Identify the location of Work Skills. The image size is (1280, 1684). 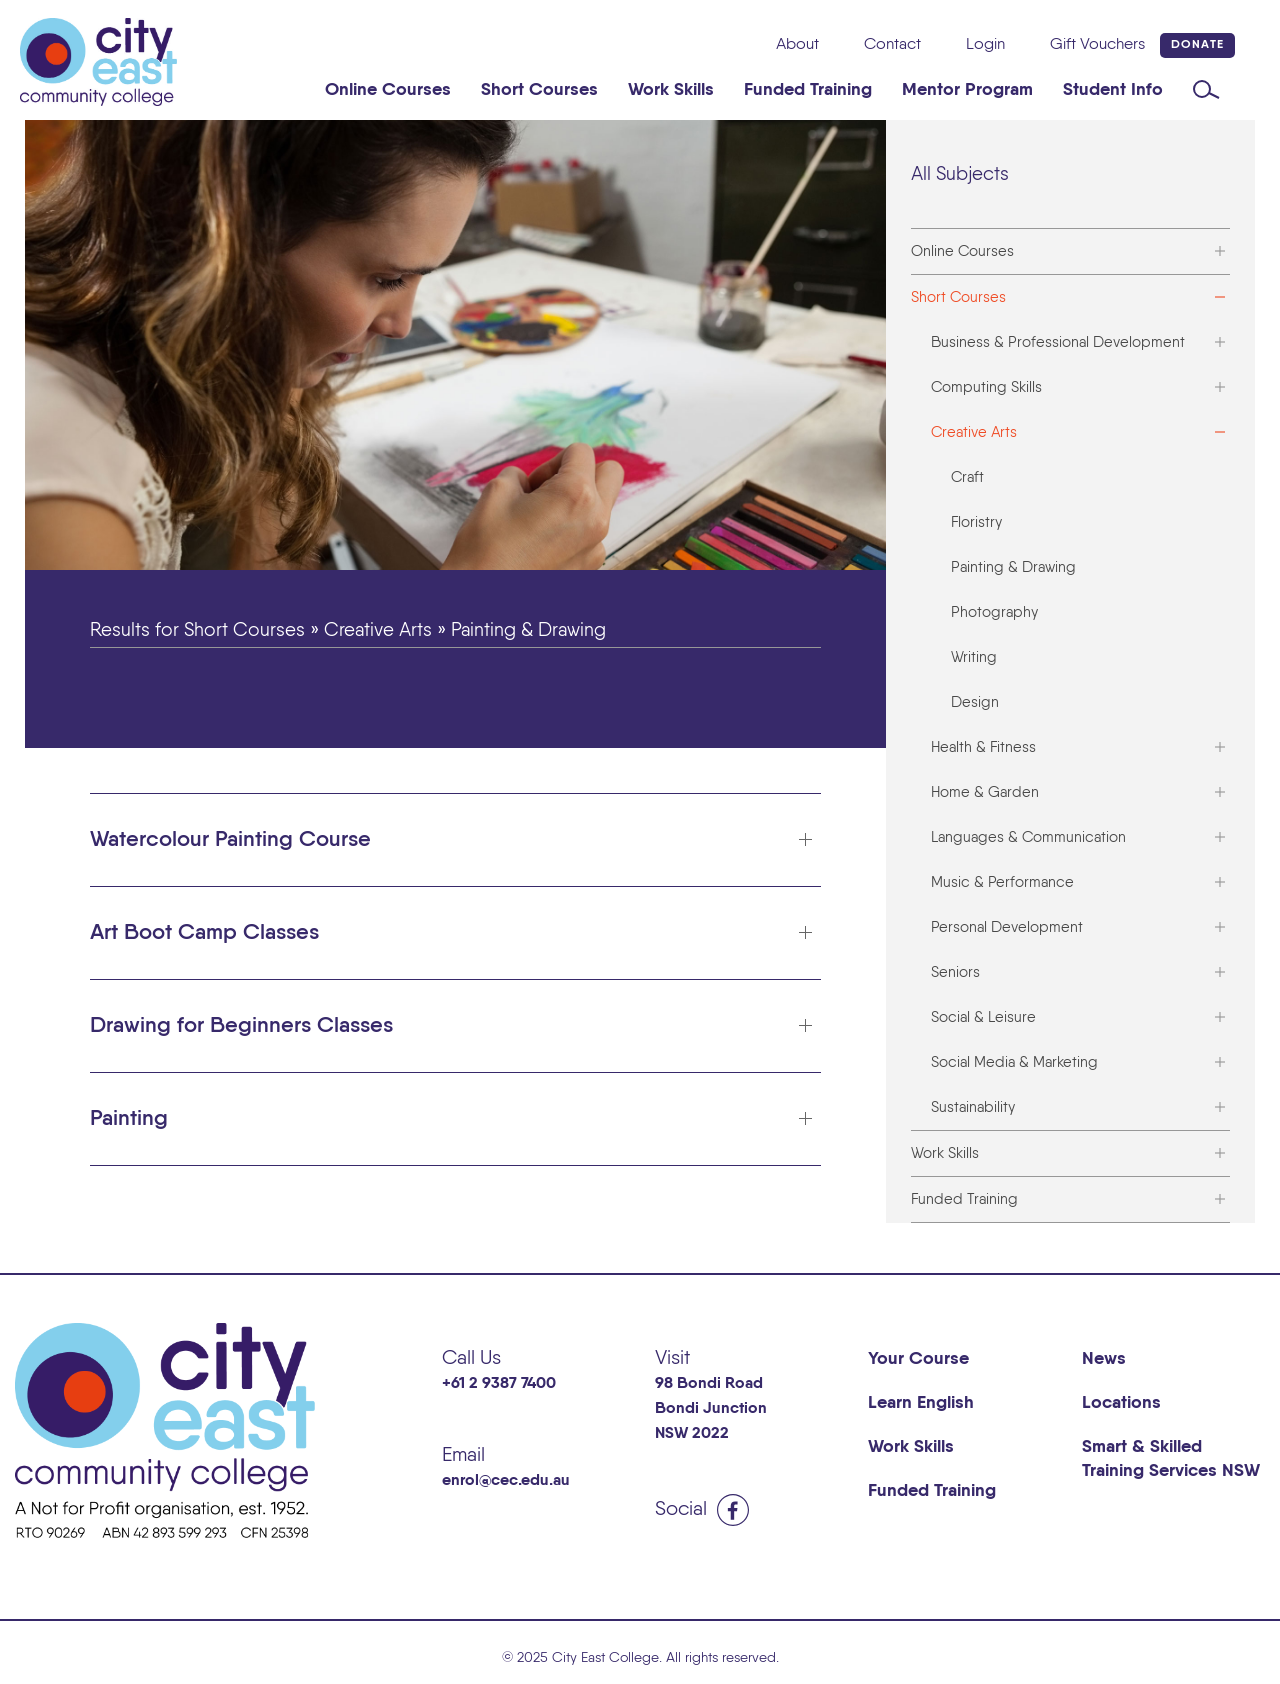
(671, 90).